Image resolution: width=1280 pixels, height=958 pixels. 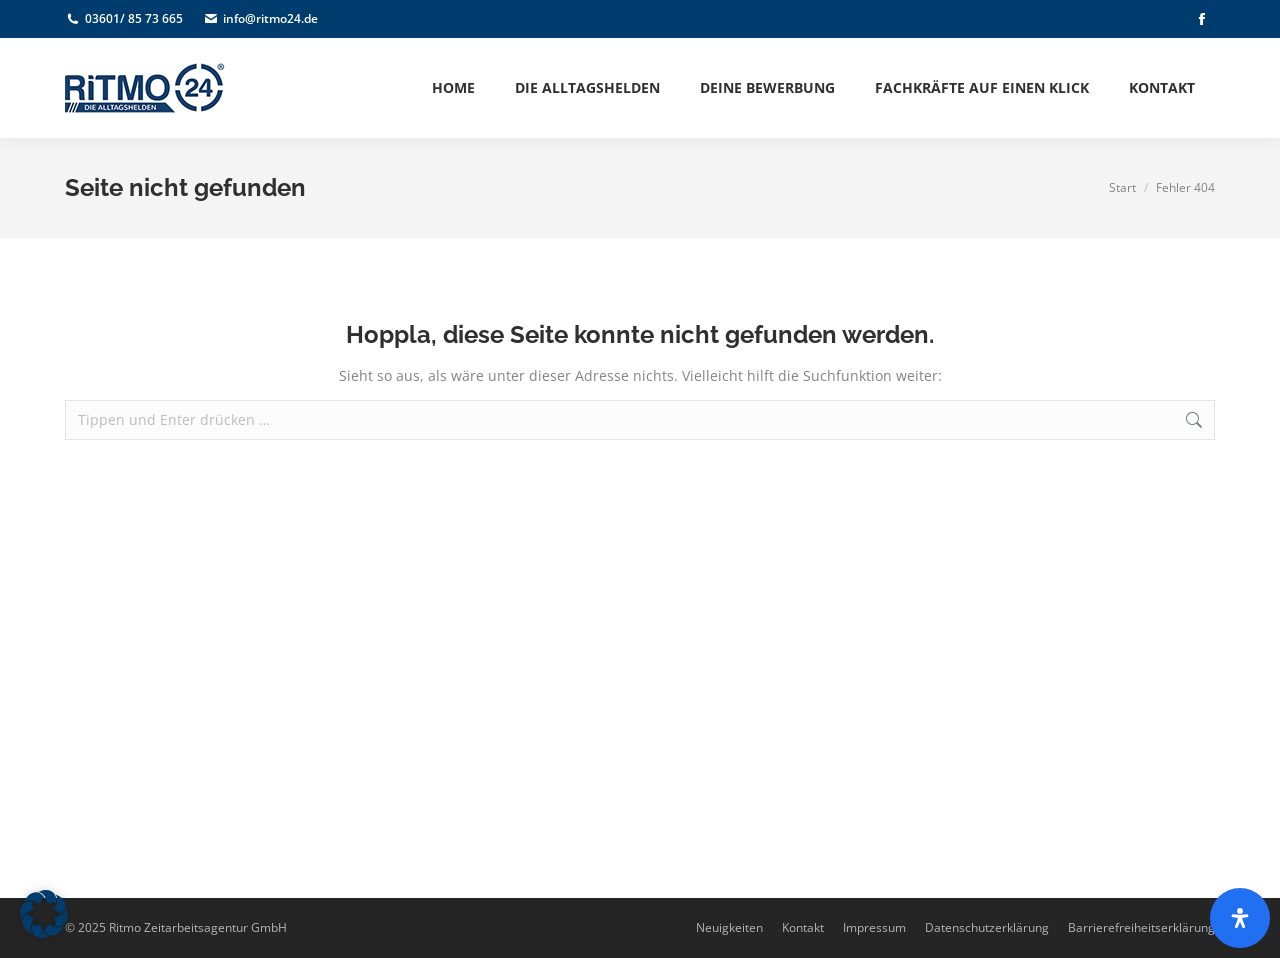 I want to click on 03601/ 85 73 665, so click(x=124, y=19).